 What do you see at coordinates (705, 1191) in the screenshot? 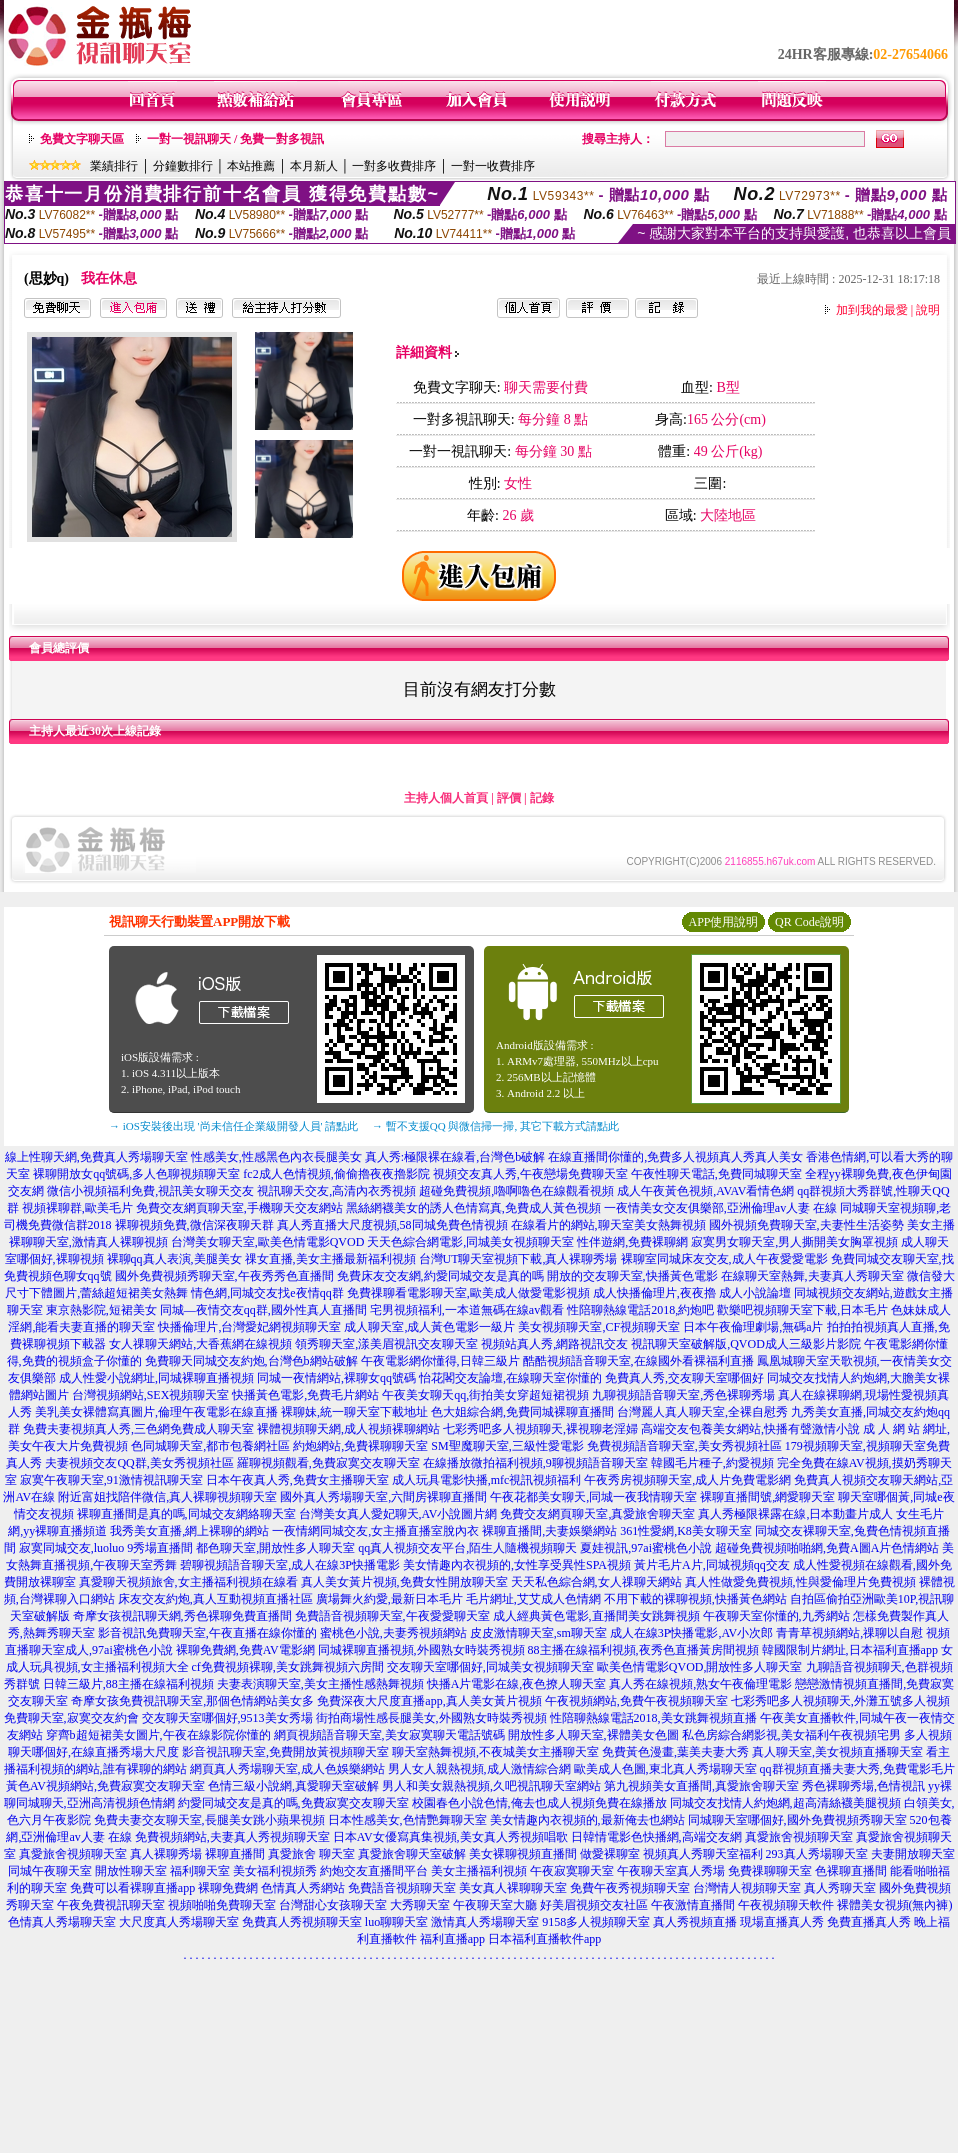
I see `成人午夜黃色視頻,AVAV看情色網` at bounding box center [705, 1191].